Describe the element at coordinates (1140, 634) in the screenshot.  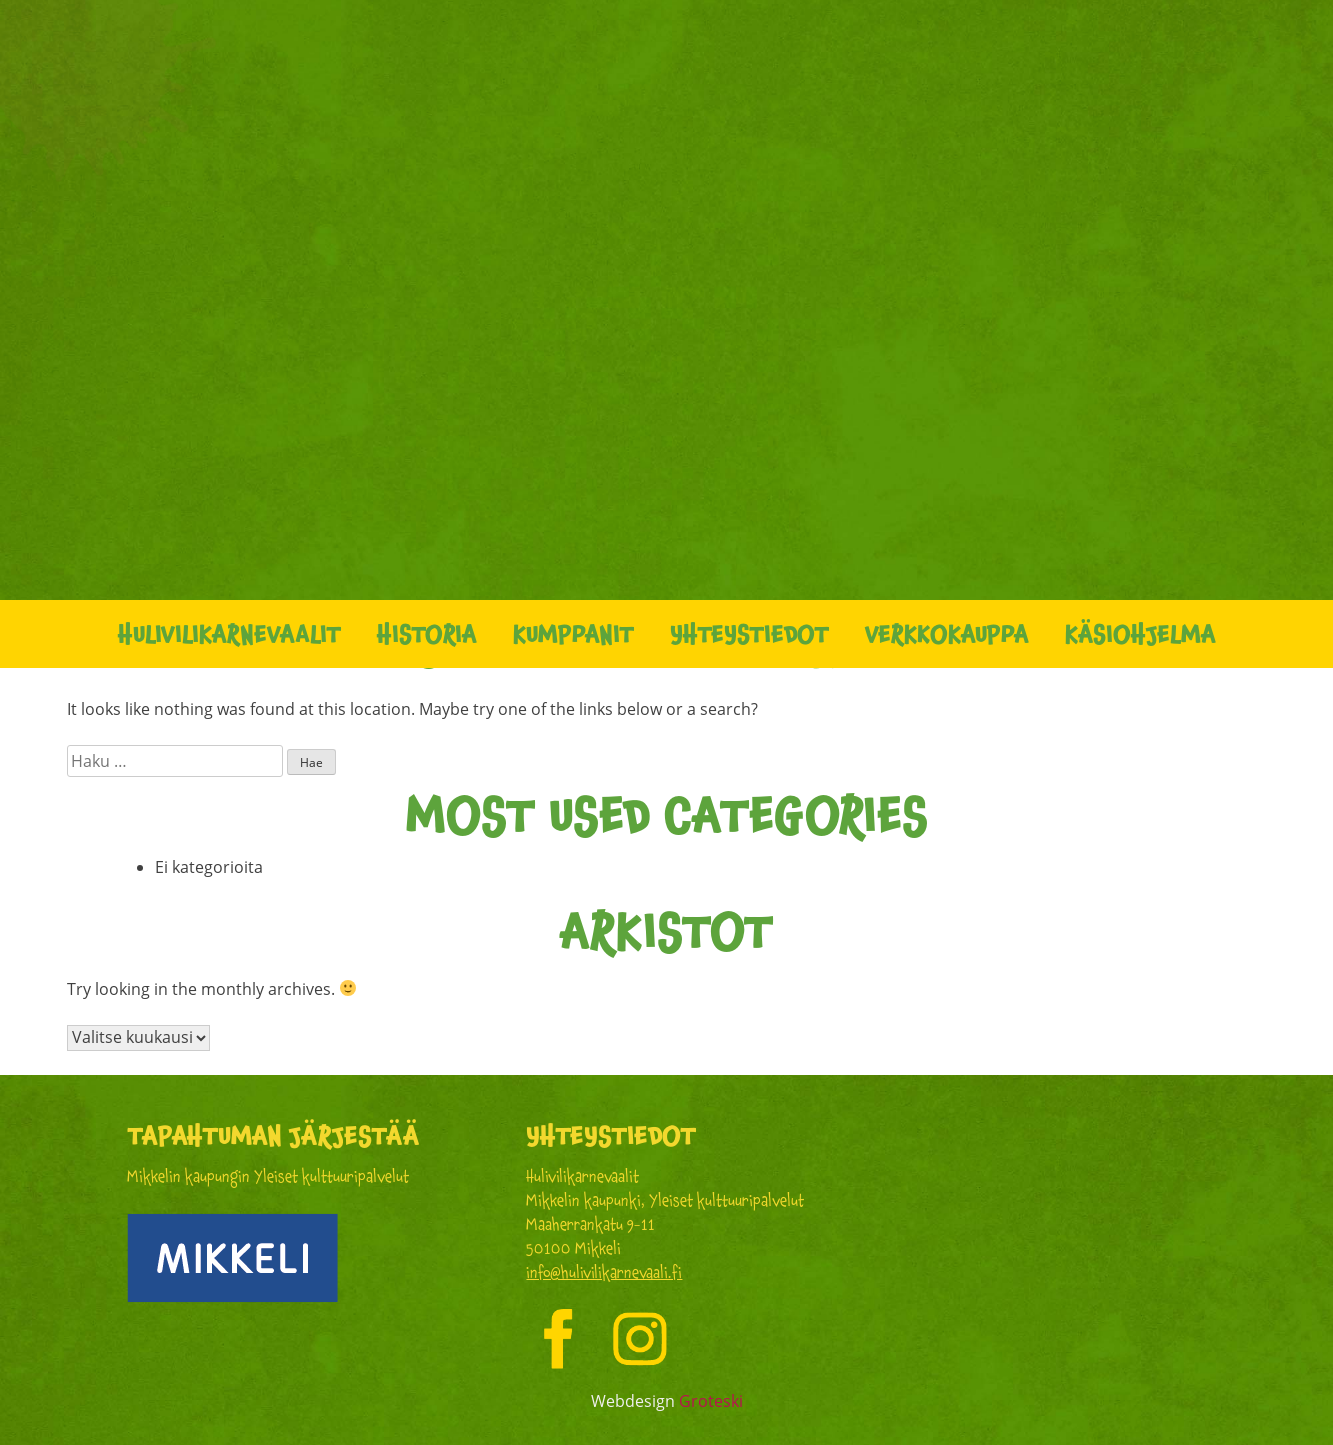
I see `Käsiohjelma` at that location.